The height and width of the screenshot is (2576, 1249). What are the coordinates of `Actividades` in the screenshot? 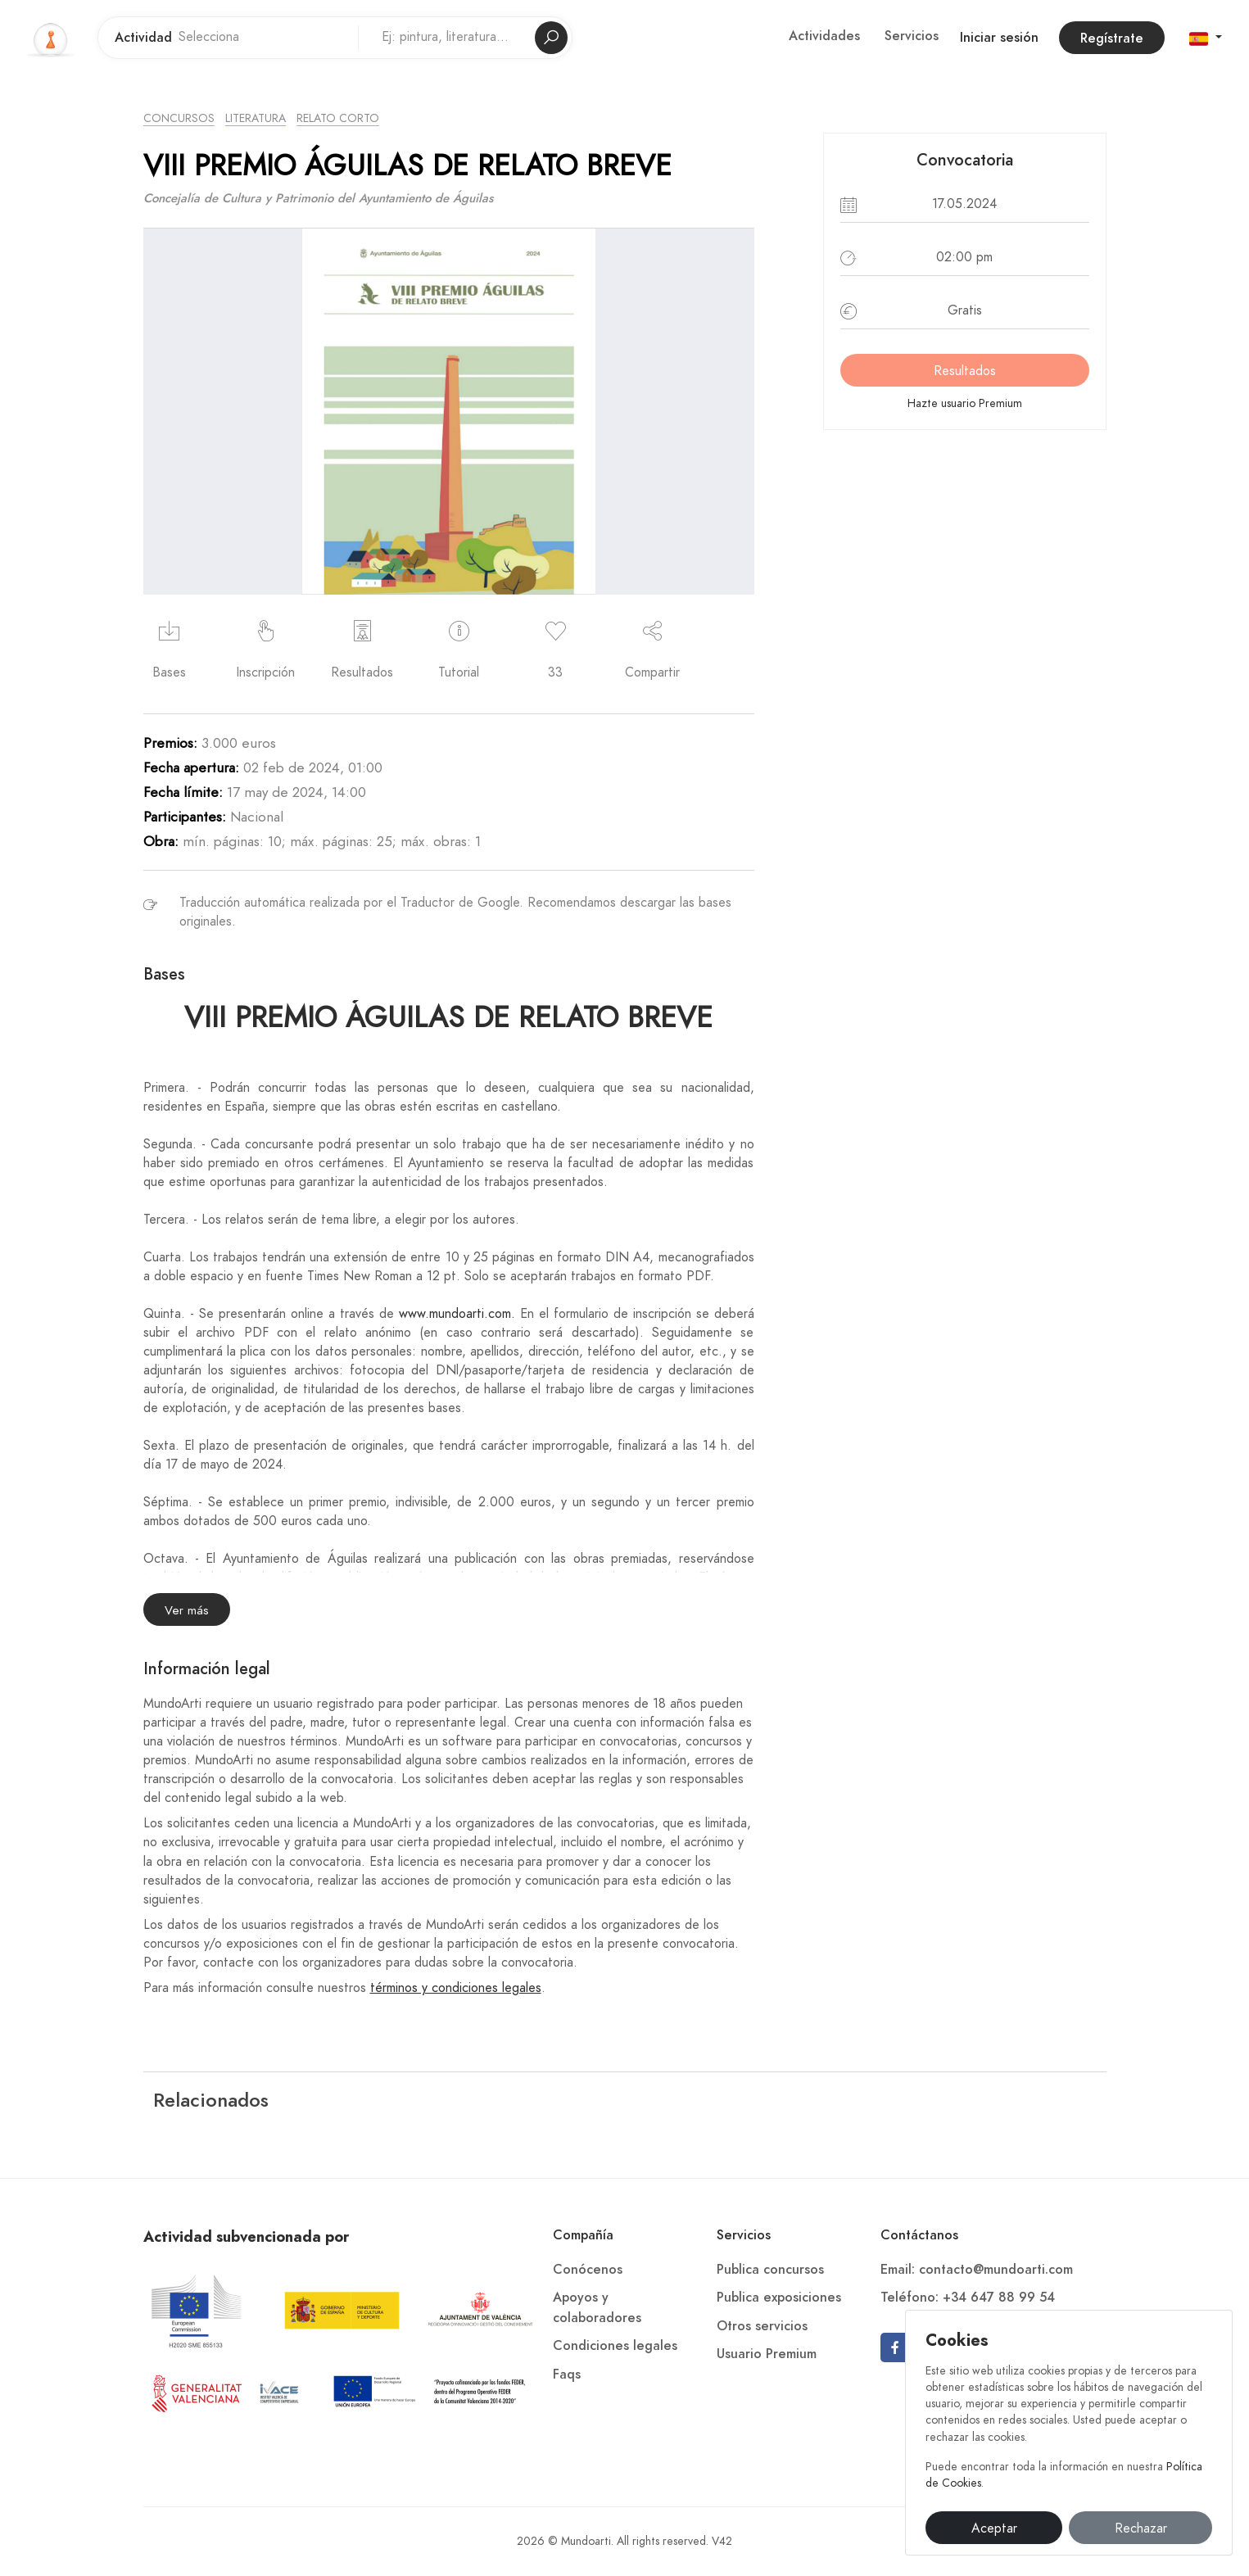 It's located at (824, 36).